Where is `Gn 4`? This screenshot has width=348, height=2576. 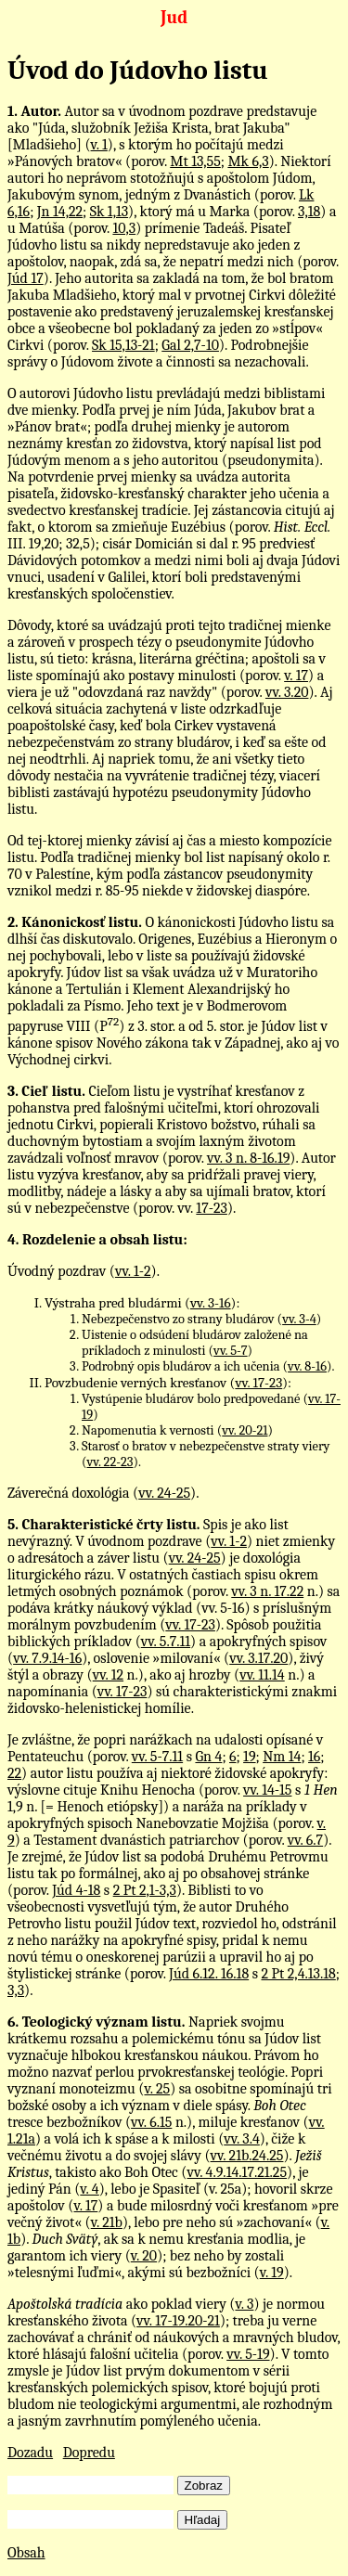
Gn 4 is located at coordinates (208, 1756).